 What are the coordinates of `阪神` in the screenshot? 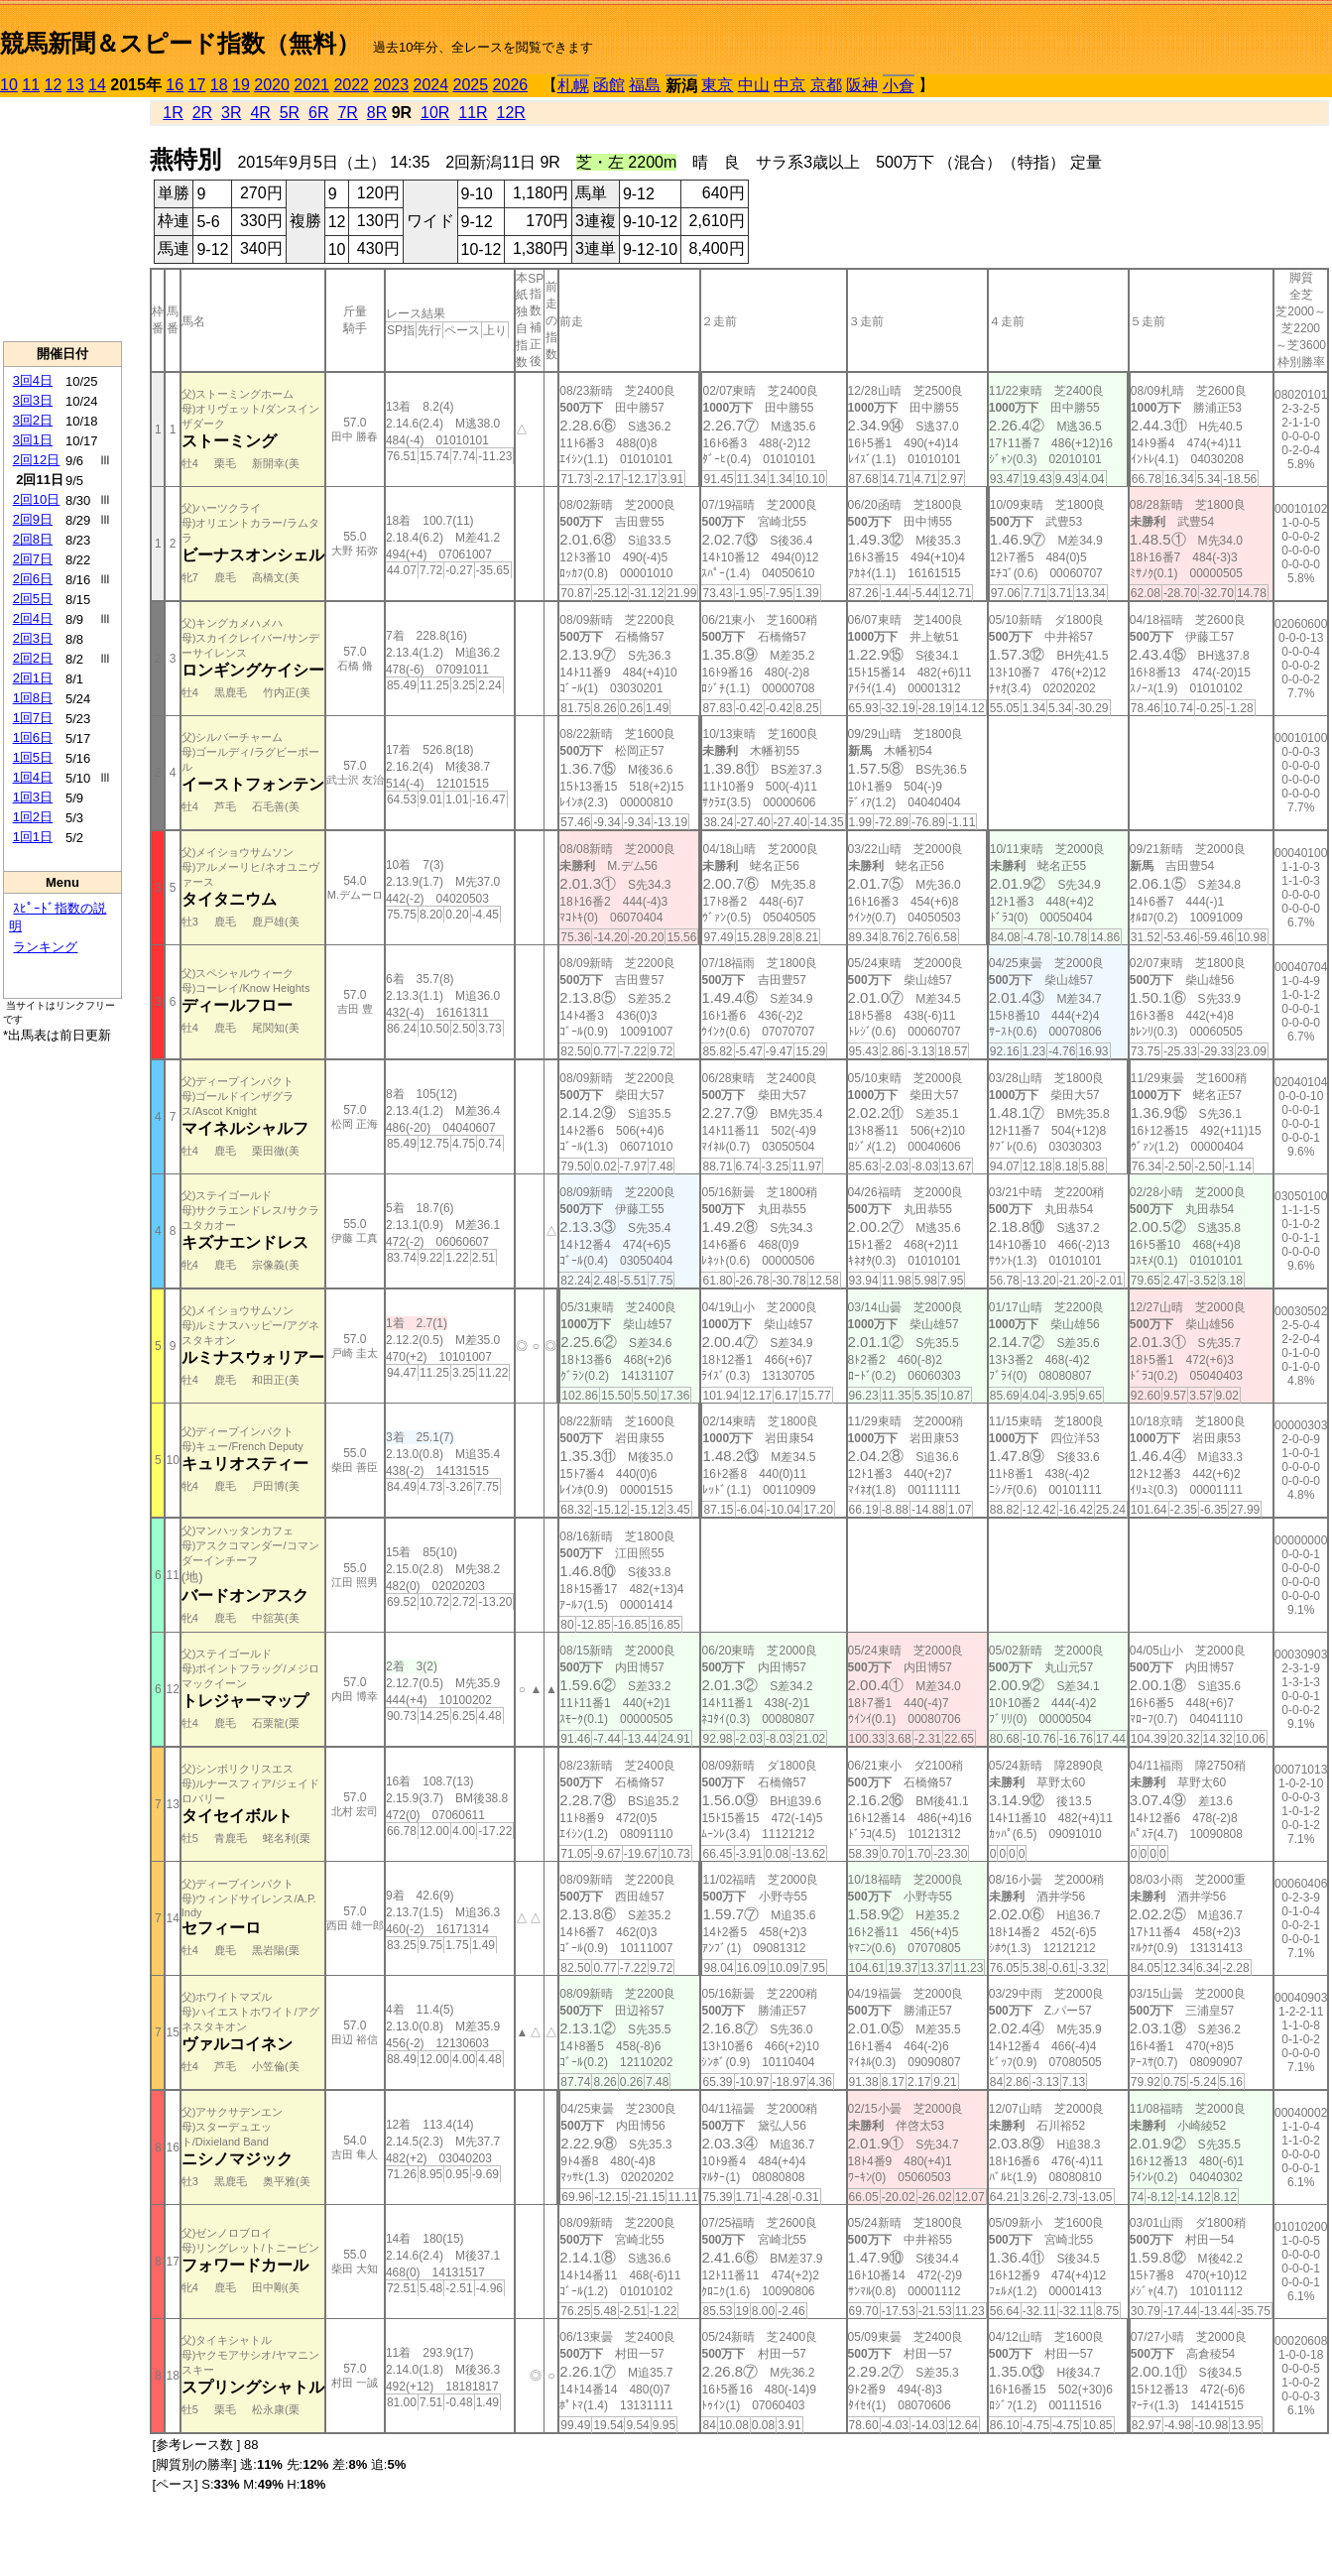 It's located at (862, 84).